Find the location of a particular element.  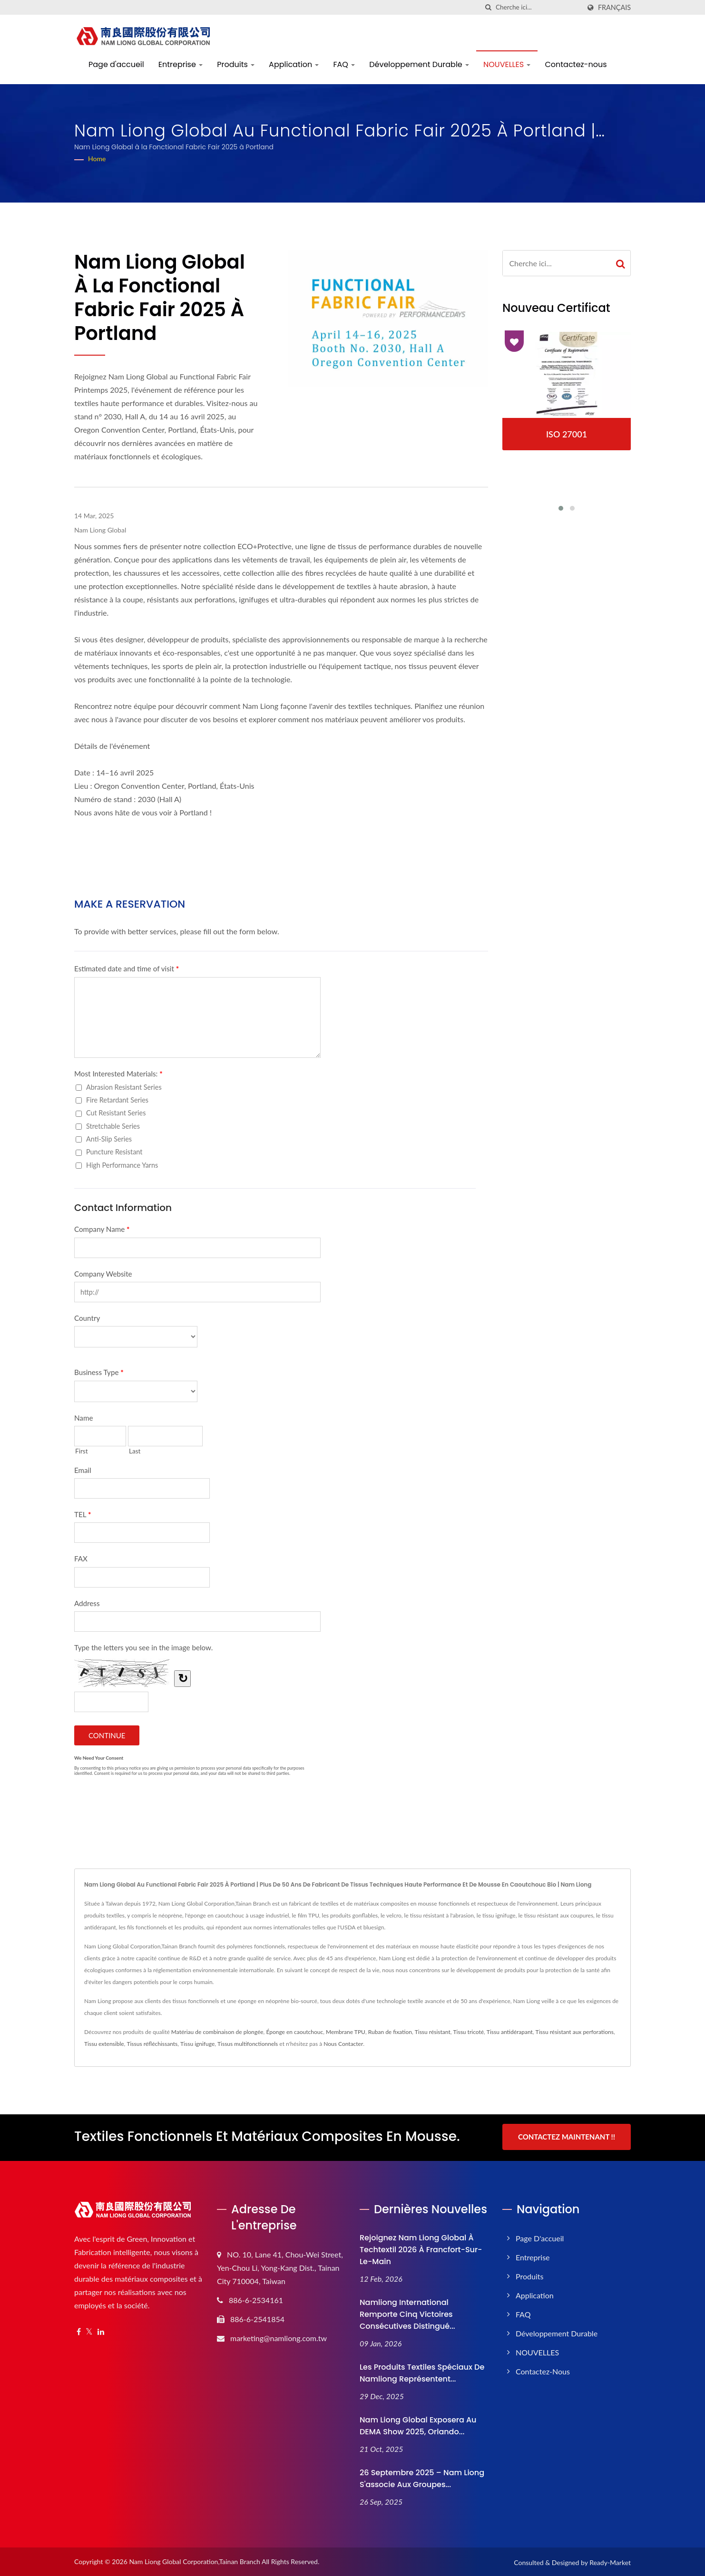

Page d'accueil is located at coordinates (116, 64).